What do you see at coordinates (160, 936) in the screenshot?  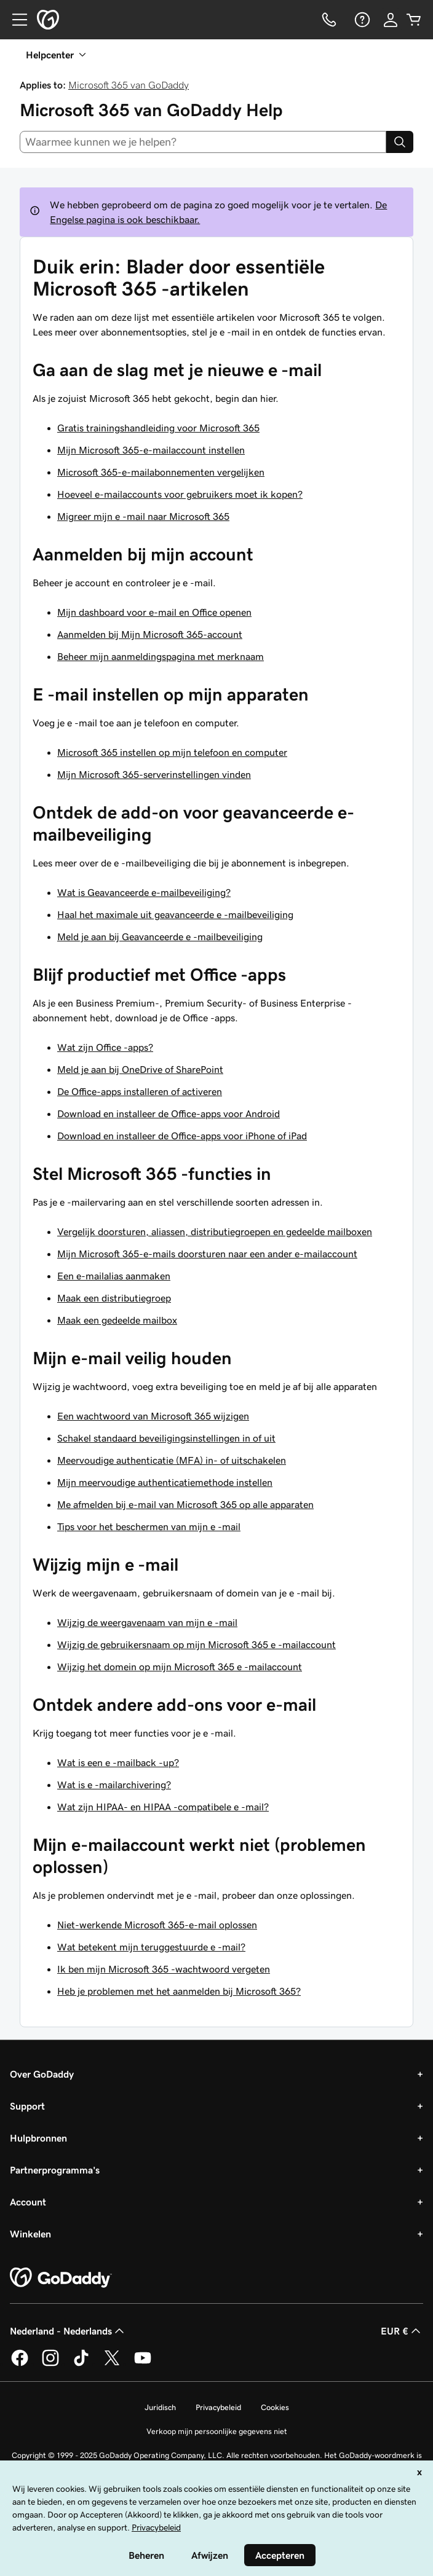 I see `Meld je aan bij Geavanceerde e -mailbeveiliging` at bounding box center [160, 936].